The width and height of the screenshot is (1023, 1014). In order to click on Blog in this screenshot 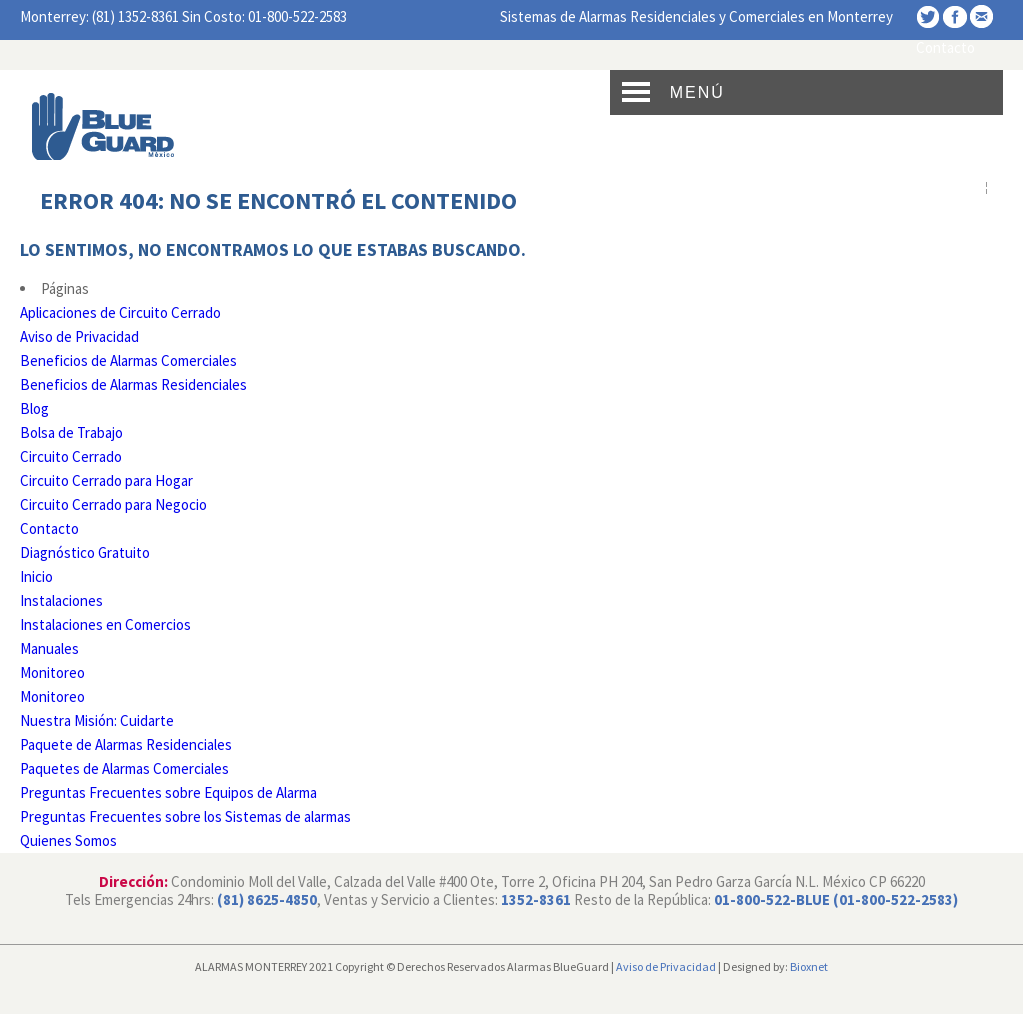, I will do `click(34, 408)`.